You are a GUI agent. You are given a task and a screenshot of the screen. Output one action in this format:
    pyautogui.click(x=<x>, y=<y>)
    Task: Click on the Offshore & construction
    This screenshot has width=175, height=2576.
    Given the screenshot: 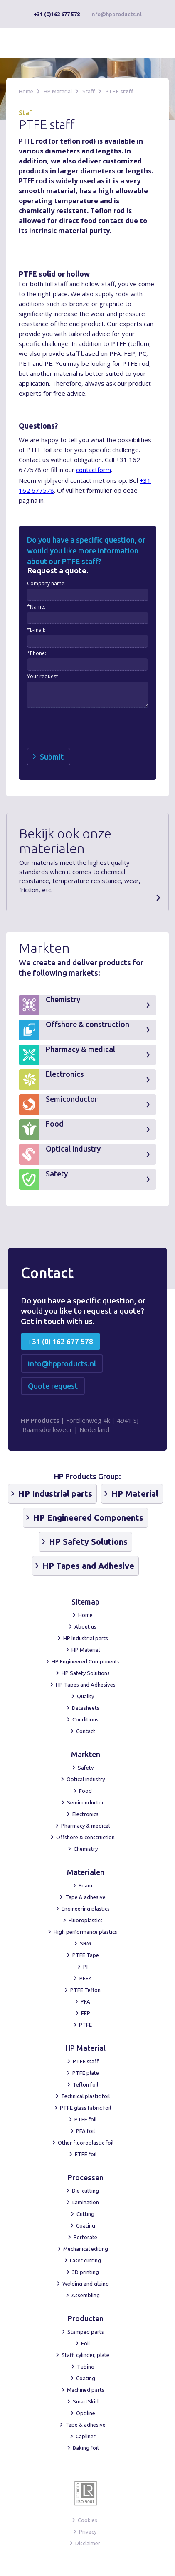 What is the action you would take?
    pyautogui.click(x=85, y=1837)
    